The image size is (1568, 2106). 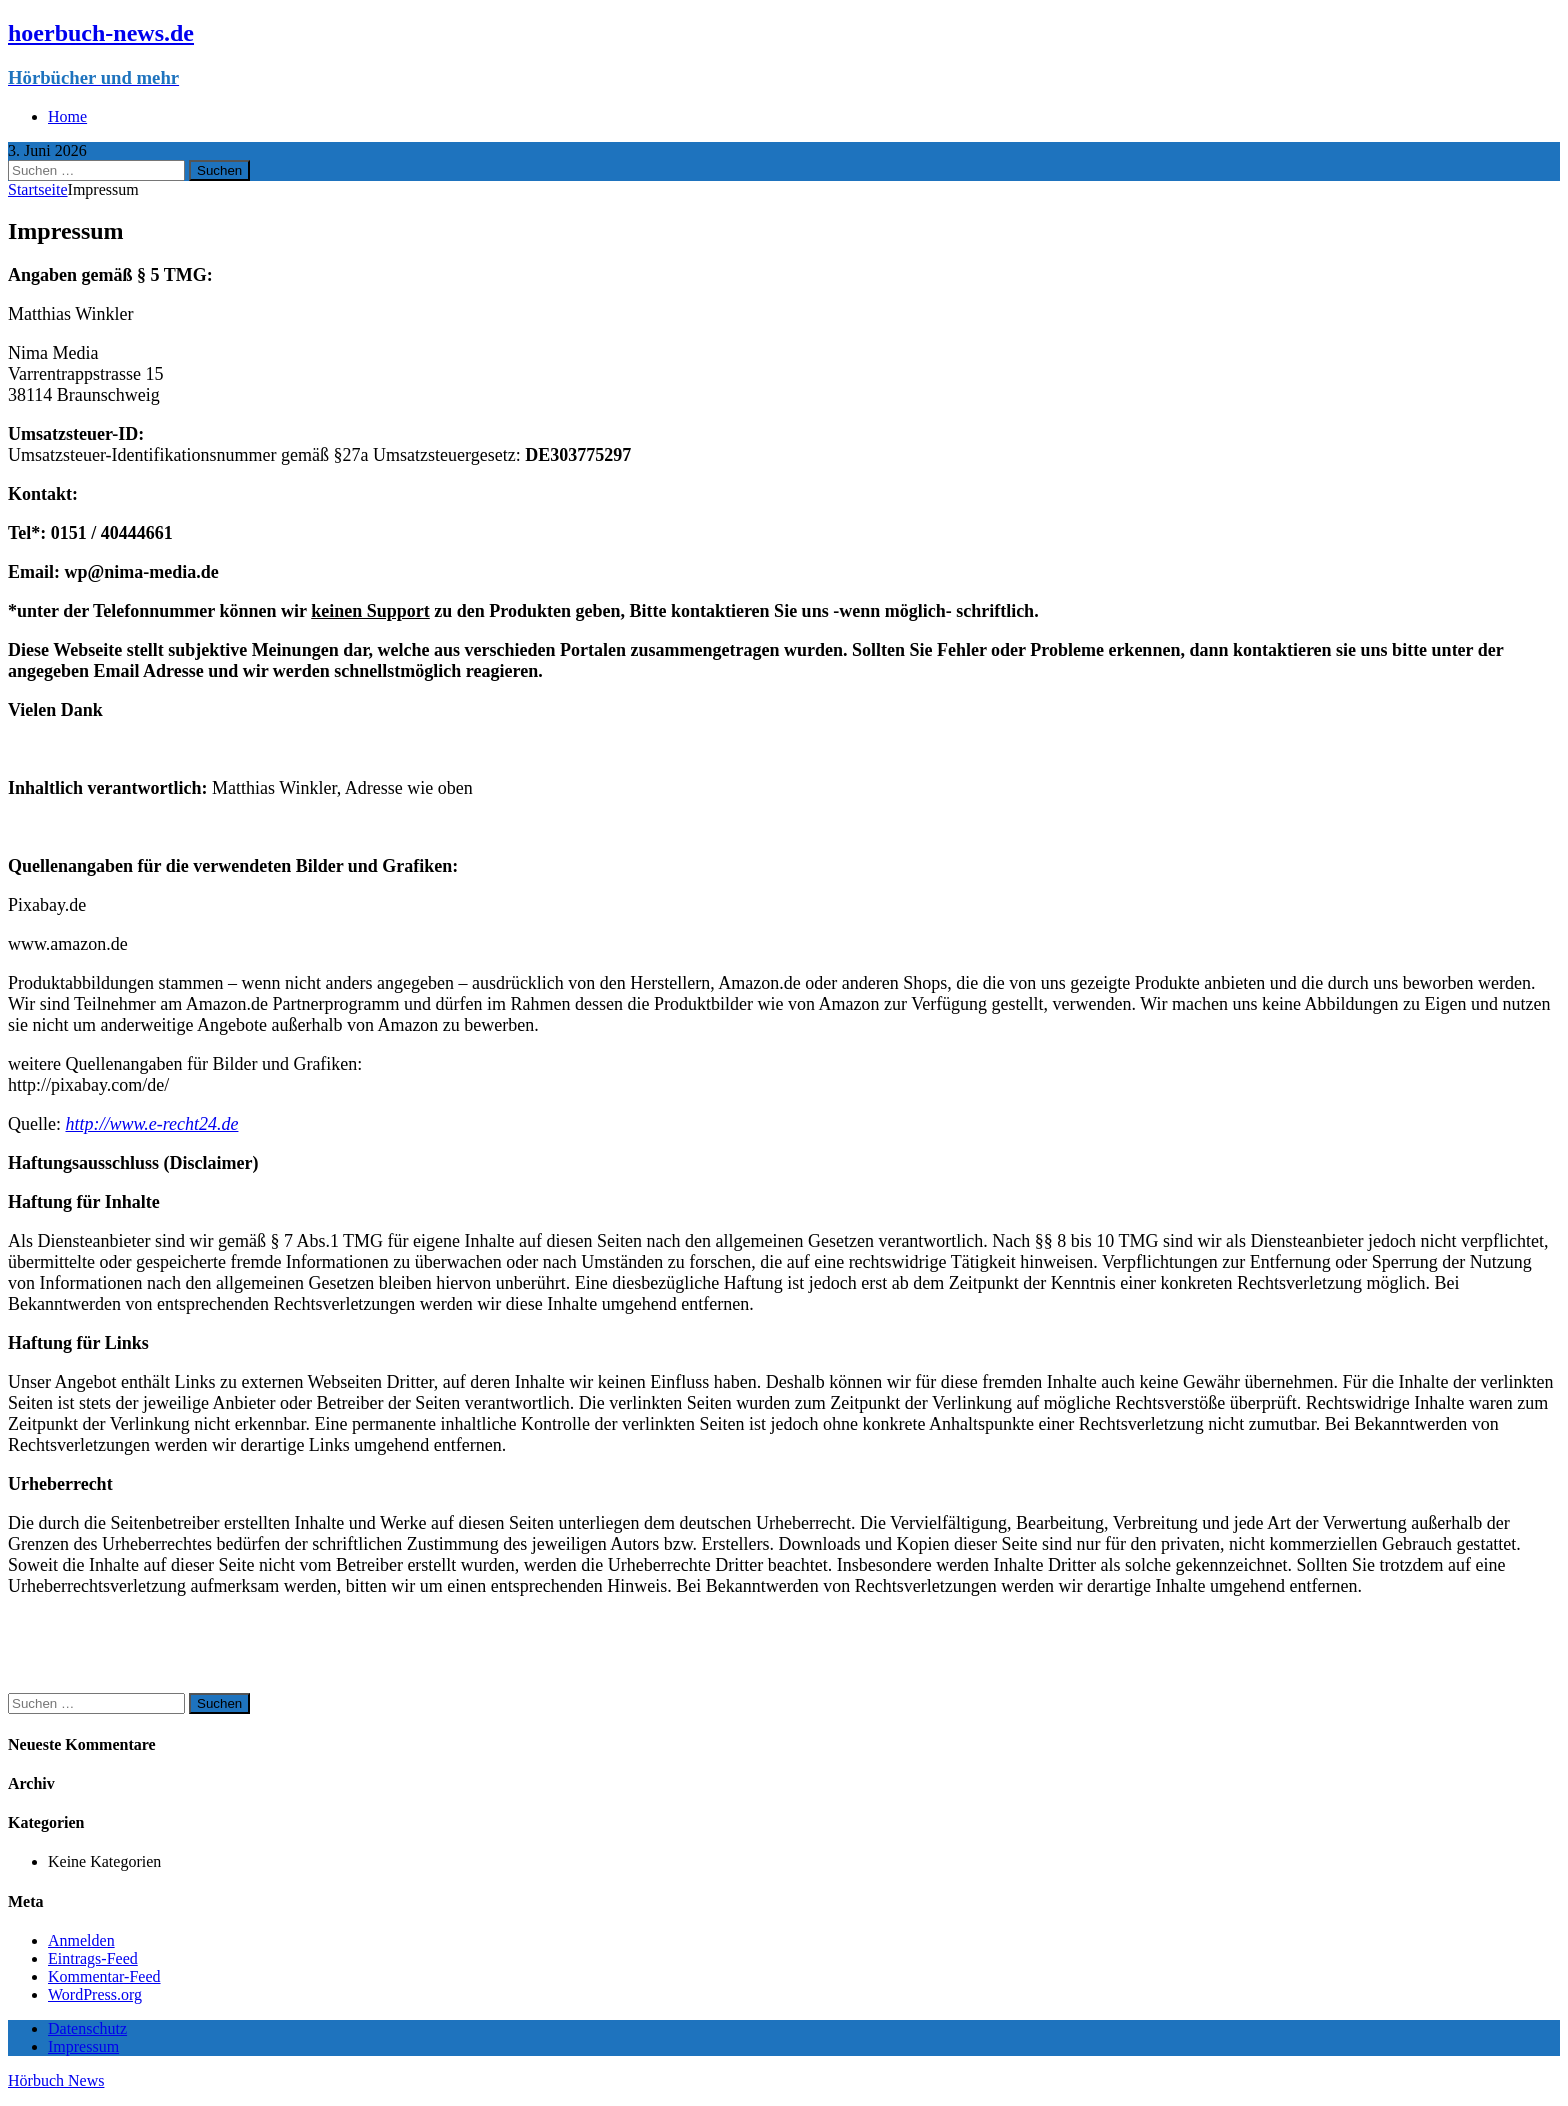 What do you see at coordinates (83, 2046) in the screenshot?
I see `Impressum` at bounding box center [83, 2046].